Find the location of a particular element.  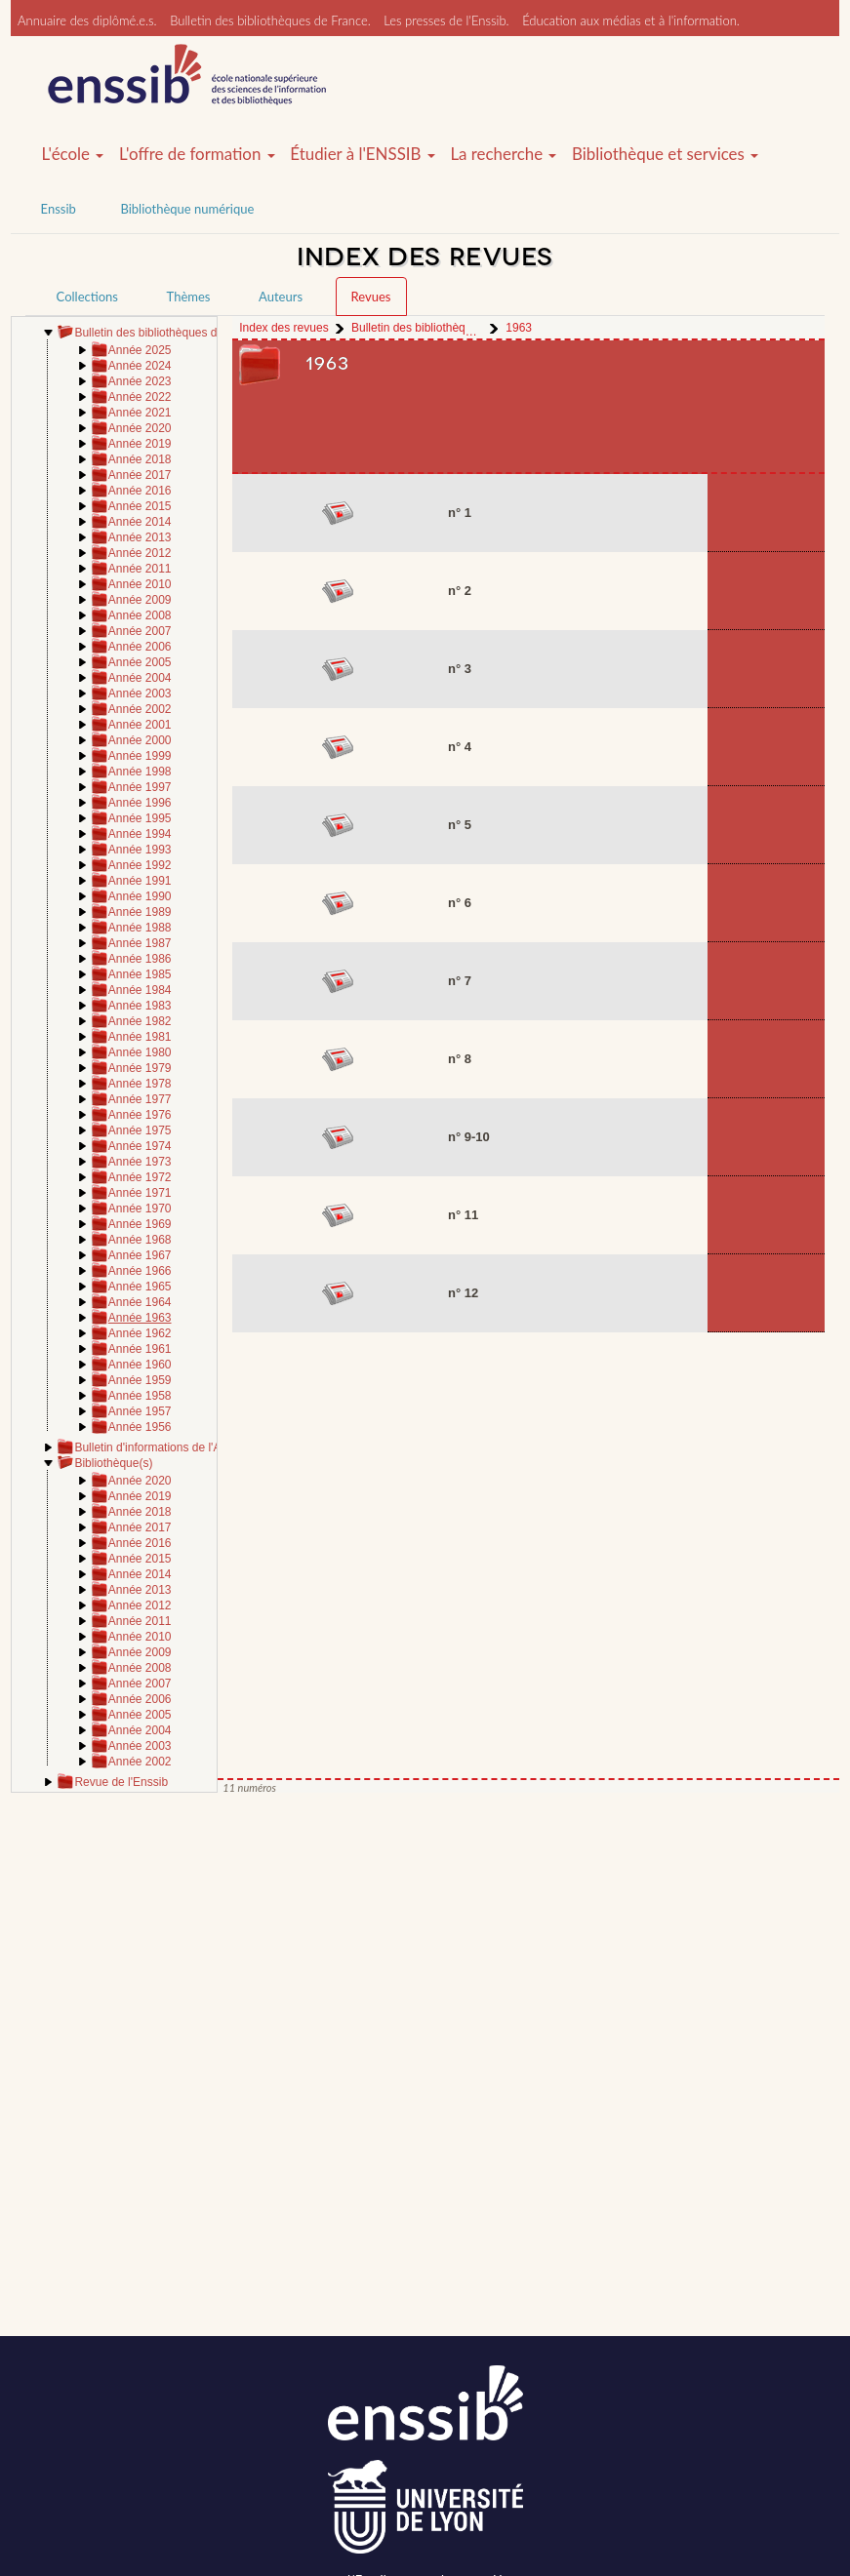

n° 12 is located at coordinates (463, 1293).